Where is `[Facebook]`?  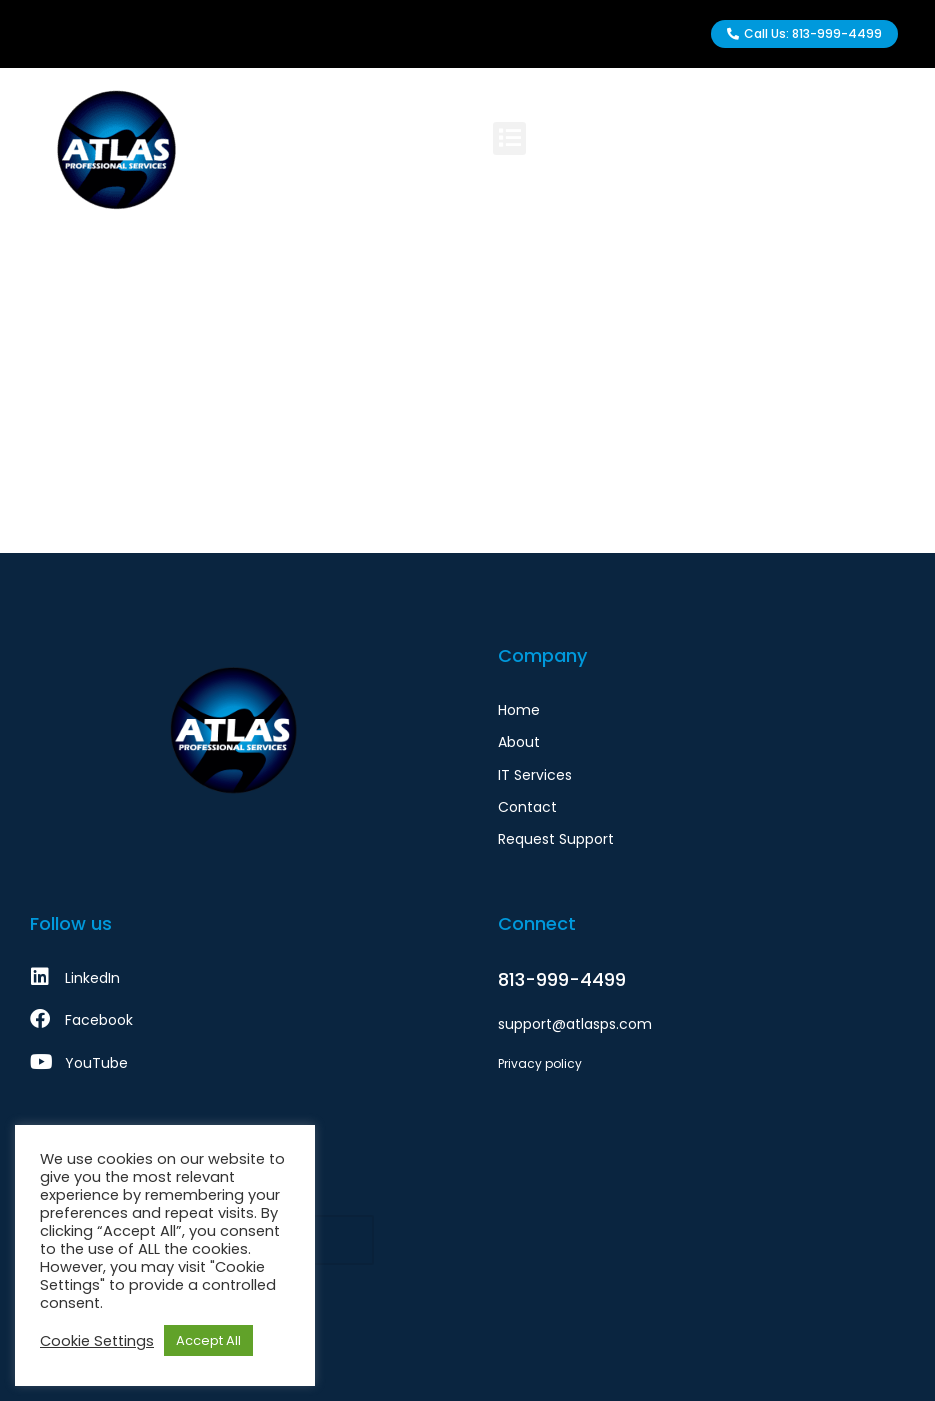
[Facebook] is located at coordinates (234, 1020).